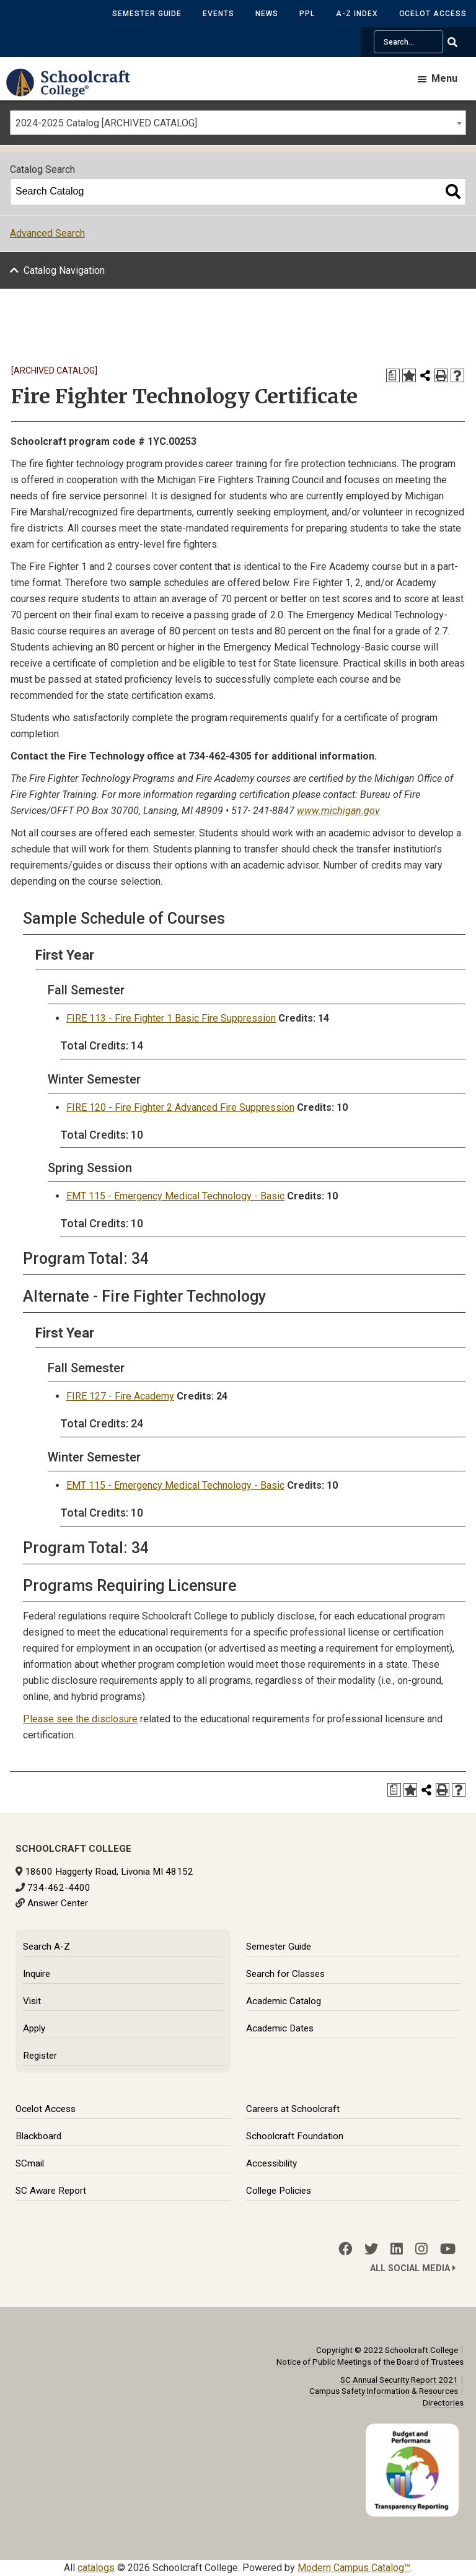 This screenshot has height=2576, width=476. Describe the element at coordinates (47, 233) in the screenshot. I see `Advanced Search` at that location.